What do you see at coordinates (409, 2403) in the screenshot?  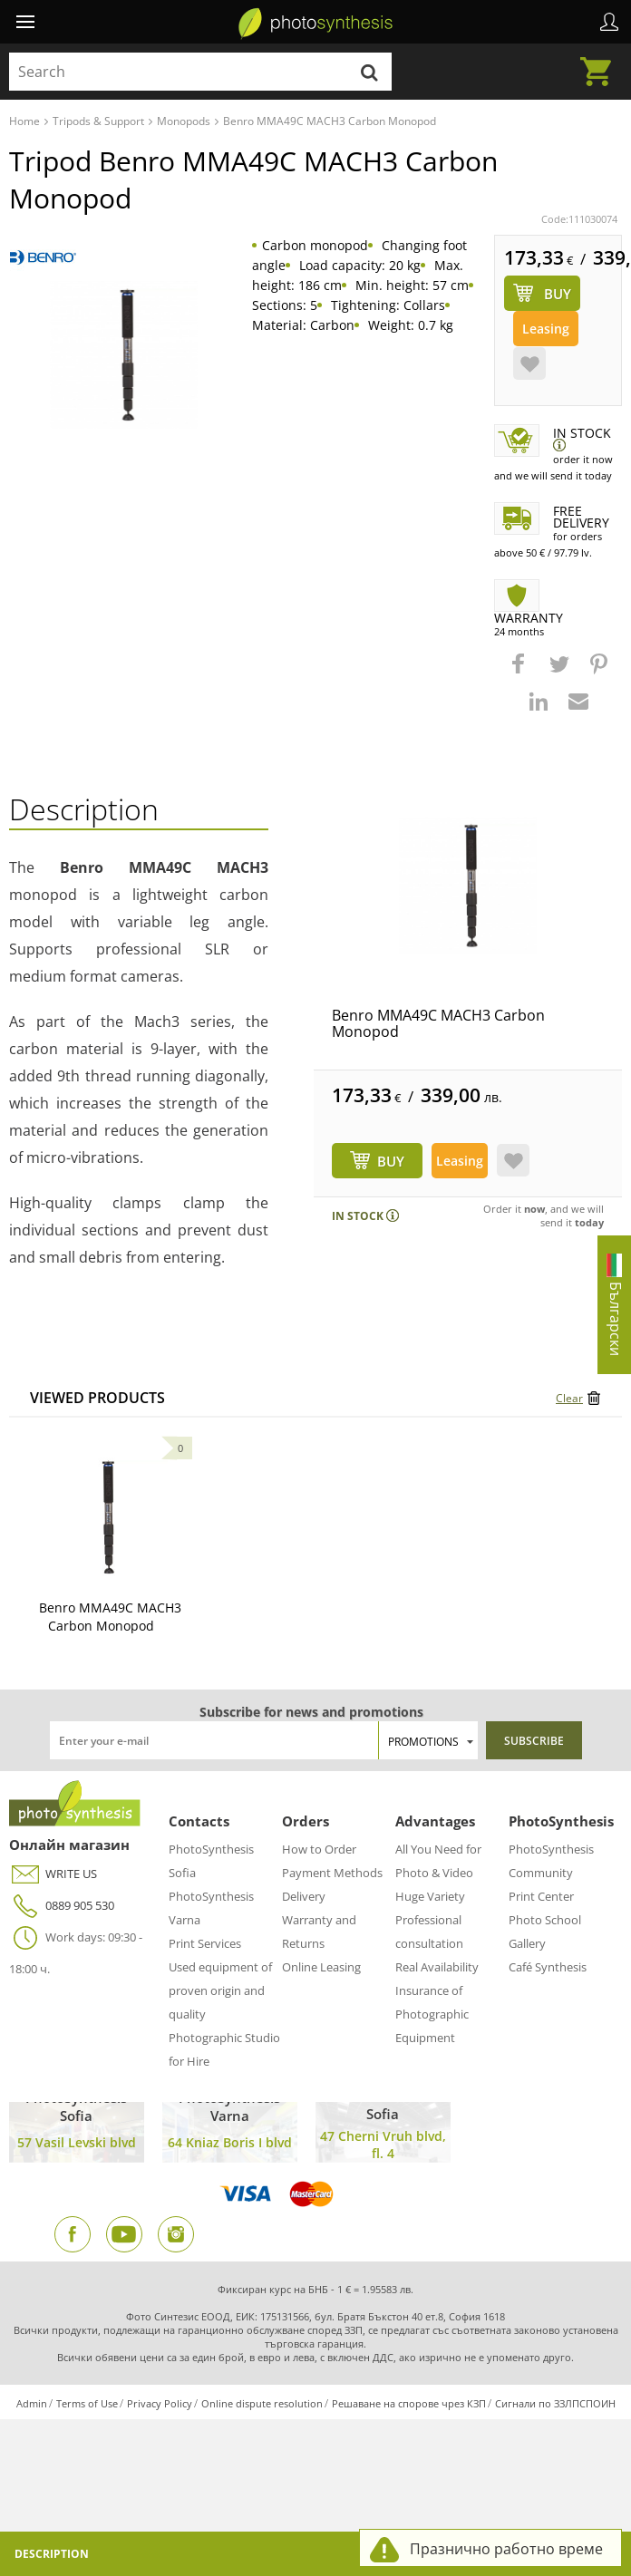 I see `Решаване на спорове чрез КЗП` at bounding box center [409, 2403].